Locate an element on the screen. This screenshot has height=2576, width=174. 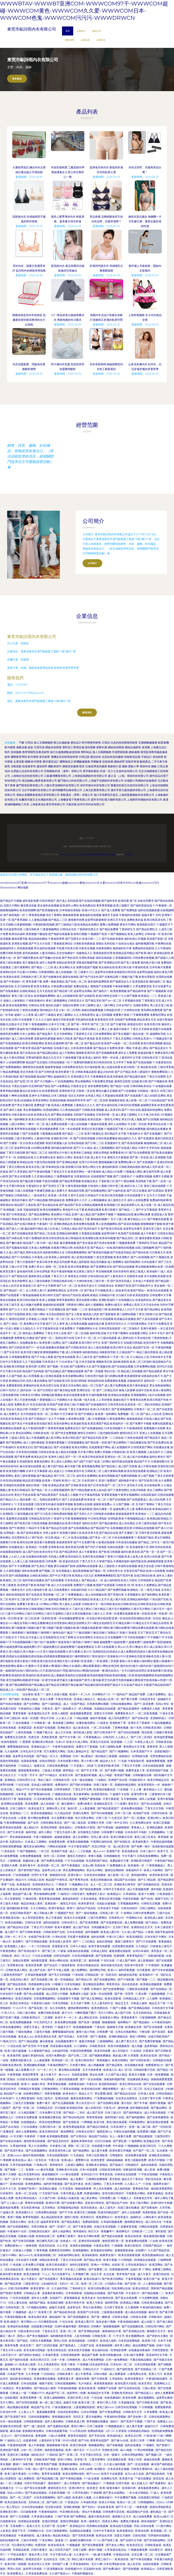
亚洲日韩中文制服 is located at coordinates (162, 2202).